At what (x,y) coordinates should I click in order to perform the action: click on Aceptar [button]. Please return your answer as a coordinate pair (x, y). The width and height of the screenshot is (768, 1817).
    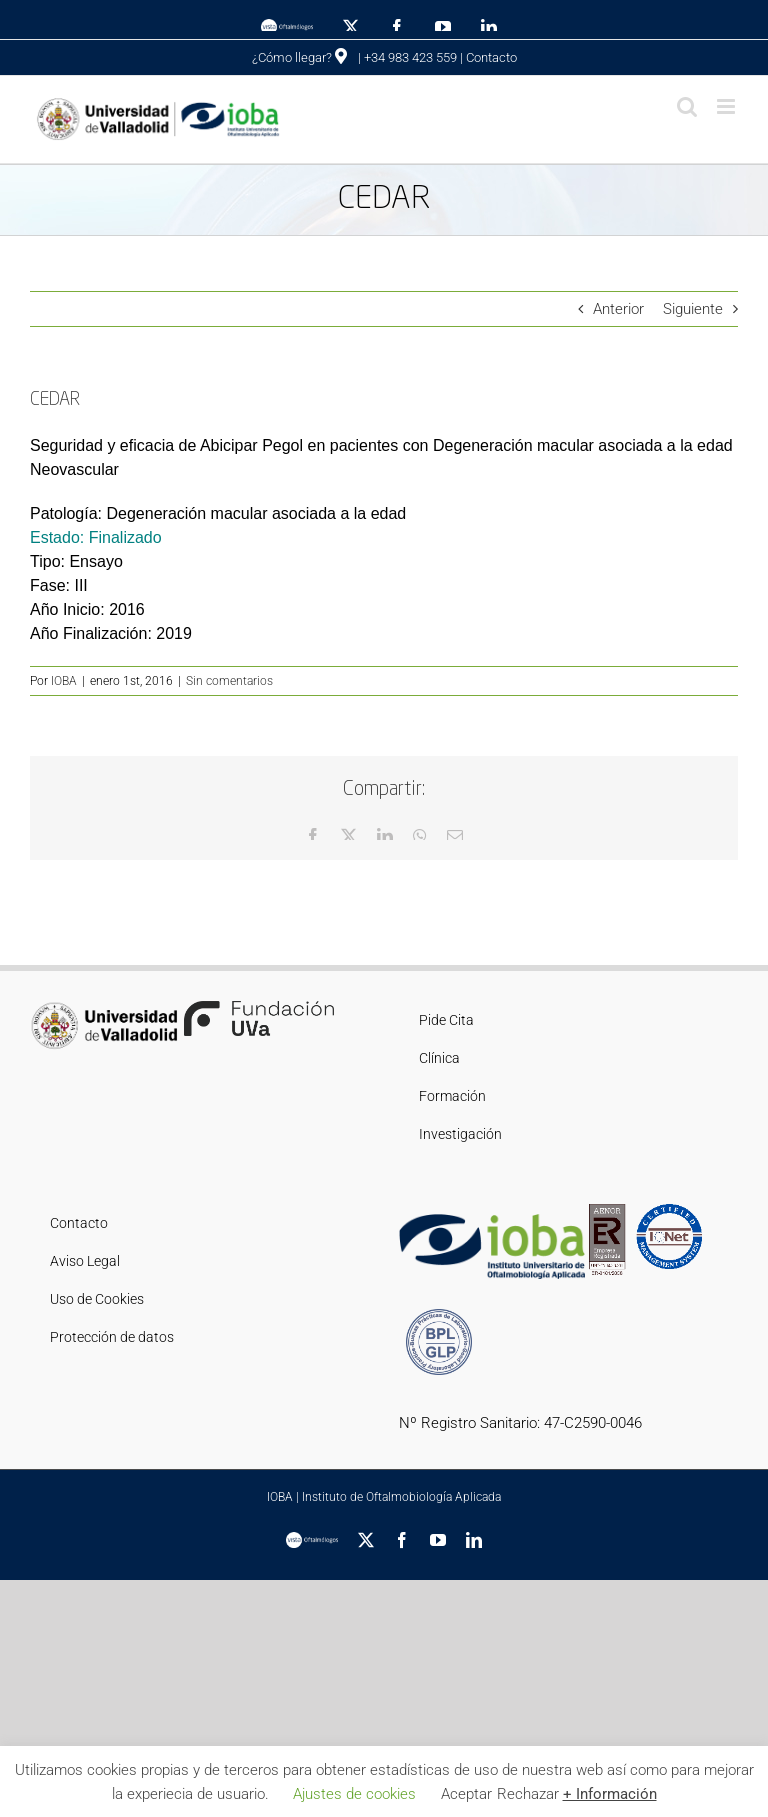
    Looking at the image, I should click on (466, 1794).